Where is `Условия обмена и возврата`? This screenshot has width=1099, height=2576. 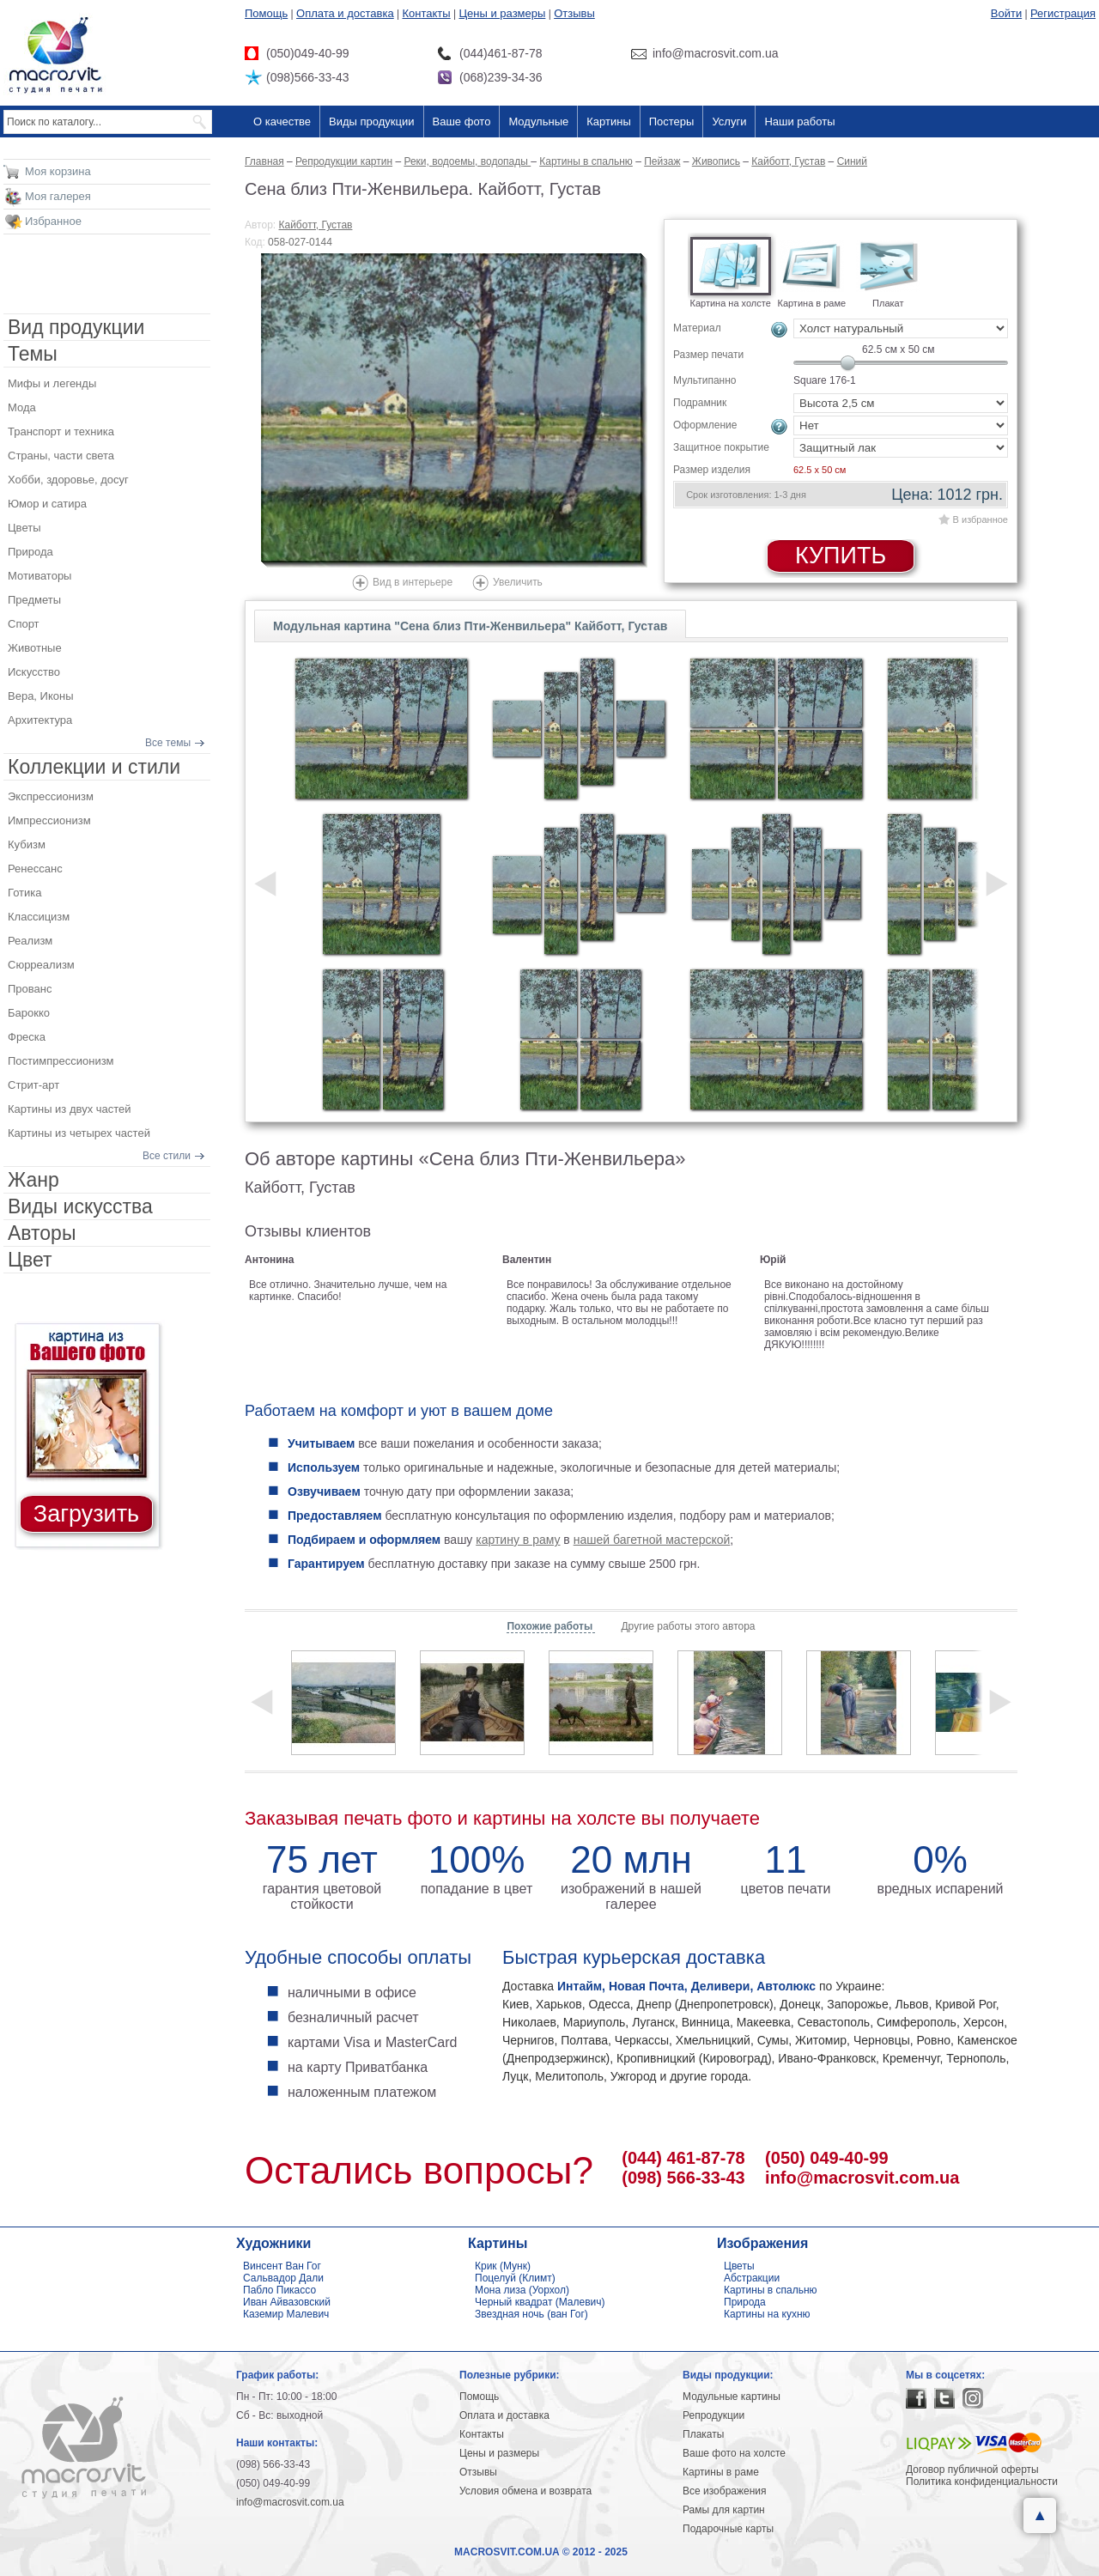
Условия обмена и возврата is located at coordinates (525, 2491).